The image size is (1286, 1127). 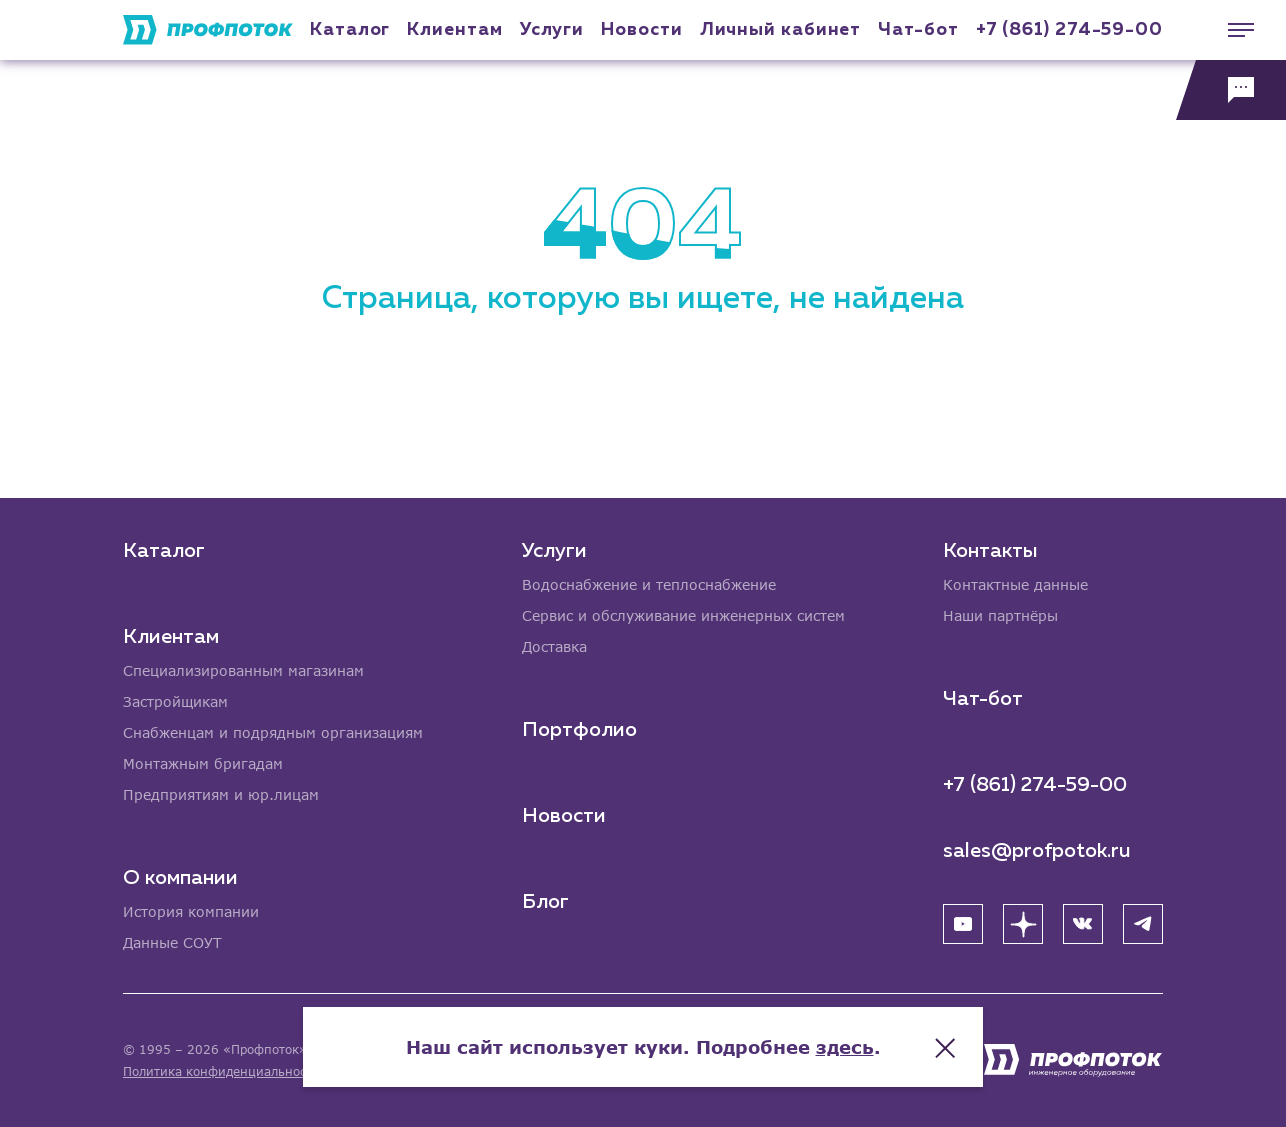 What do you see at coordinates (1015, 584) in the screenshot?
I see `Контактные данные` at bounding box center [1015, 584].